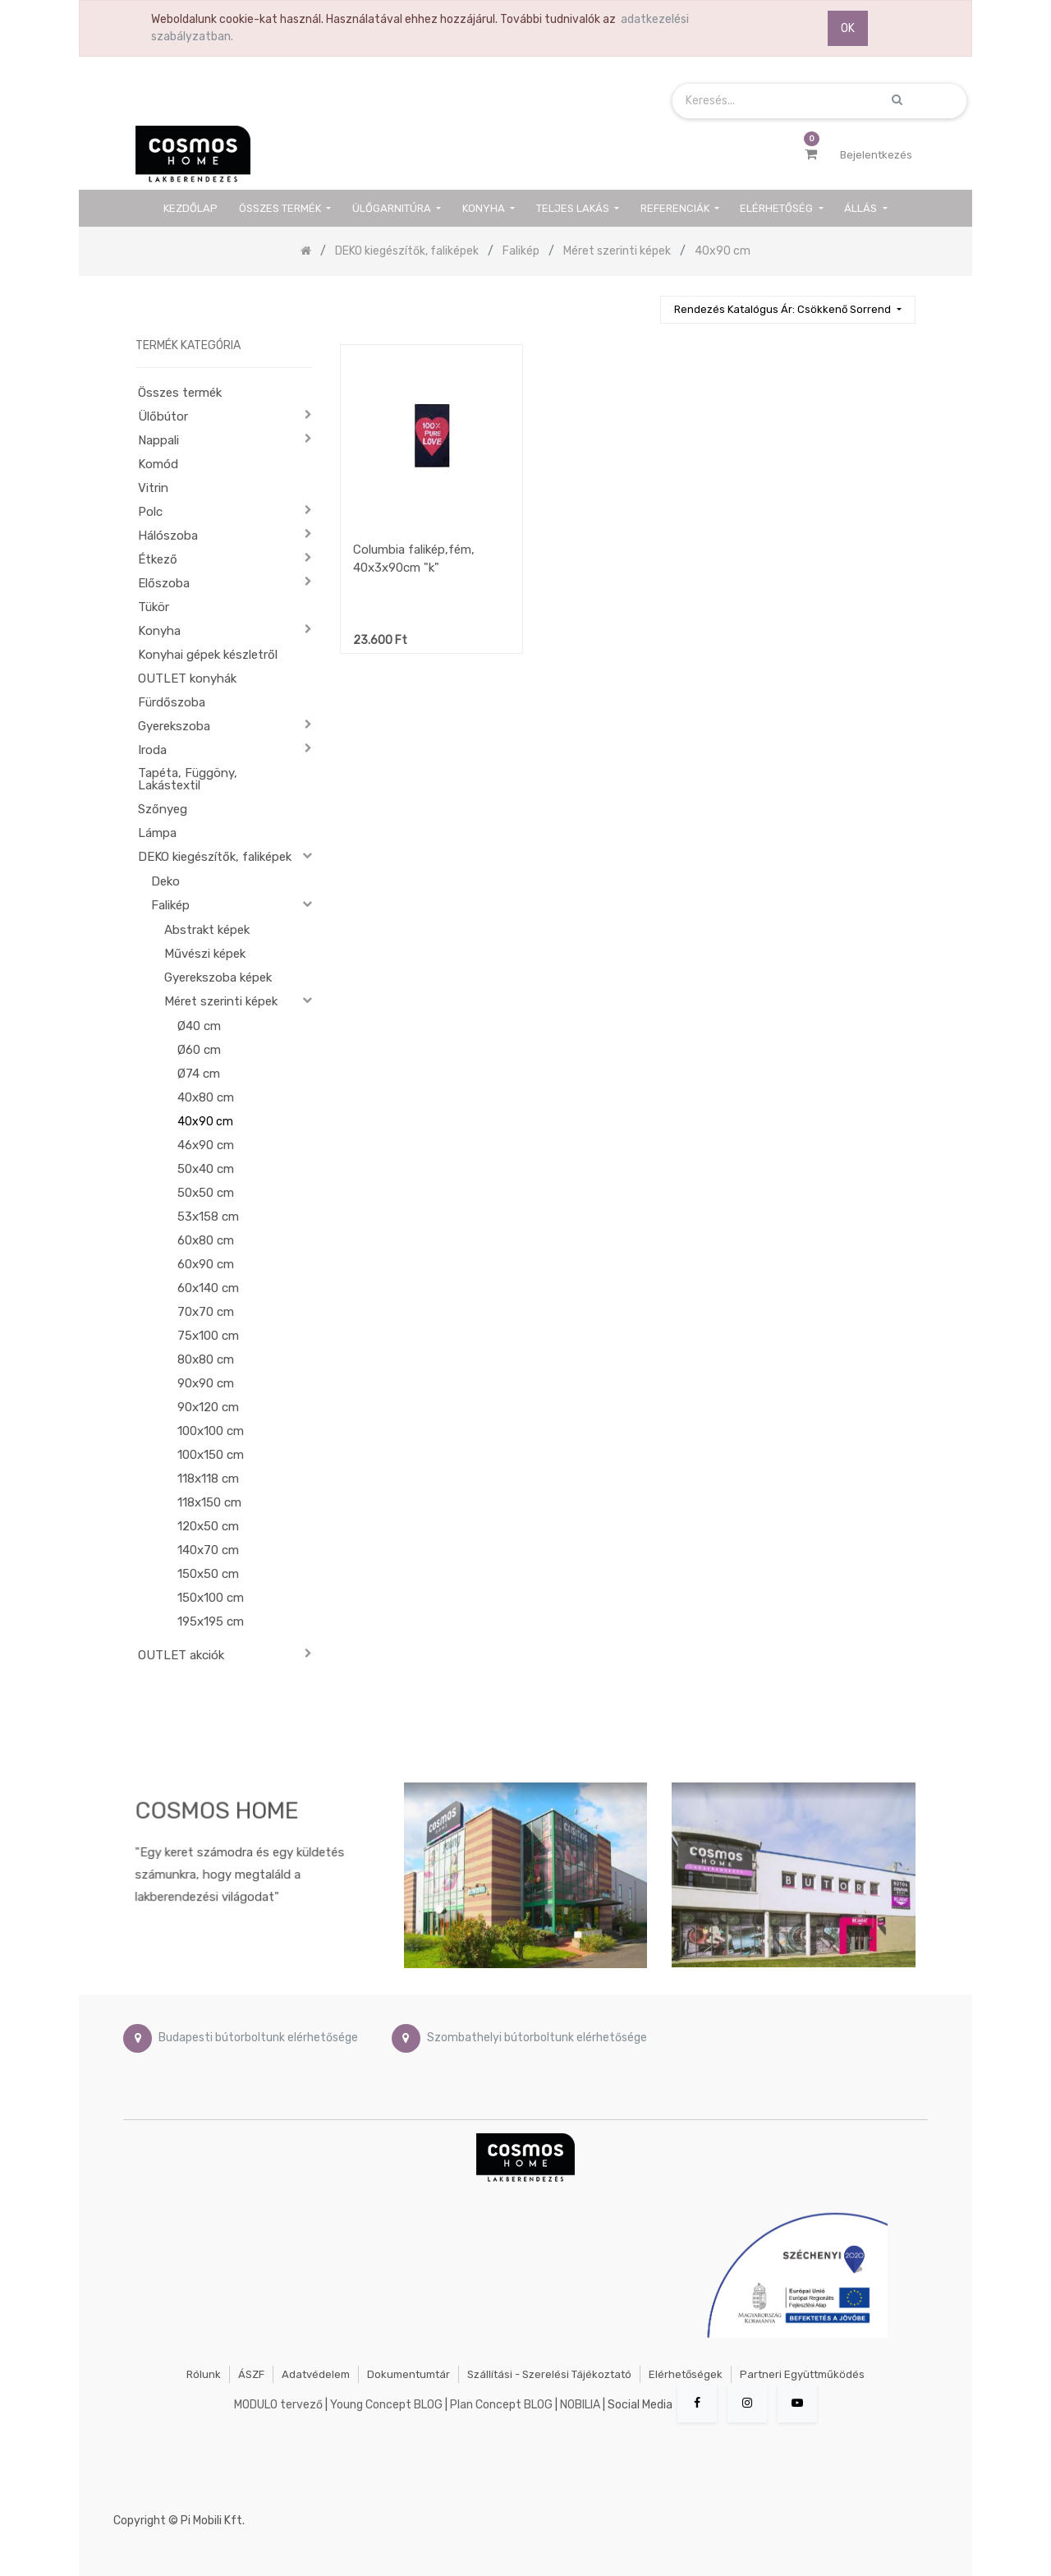  What do you see at coordinates (218, 977) in the screenshot?
I see `Gyerekszoba képek` at bounding box center [218, 977].